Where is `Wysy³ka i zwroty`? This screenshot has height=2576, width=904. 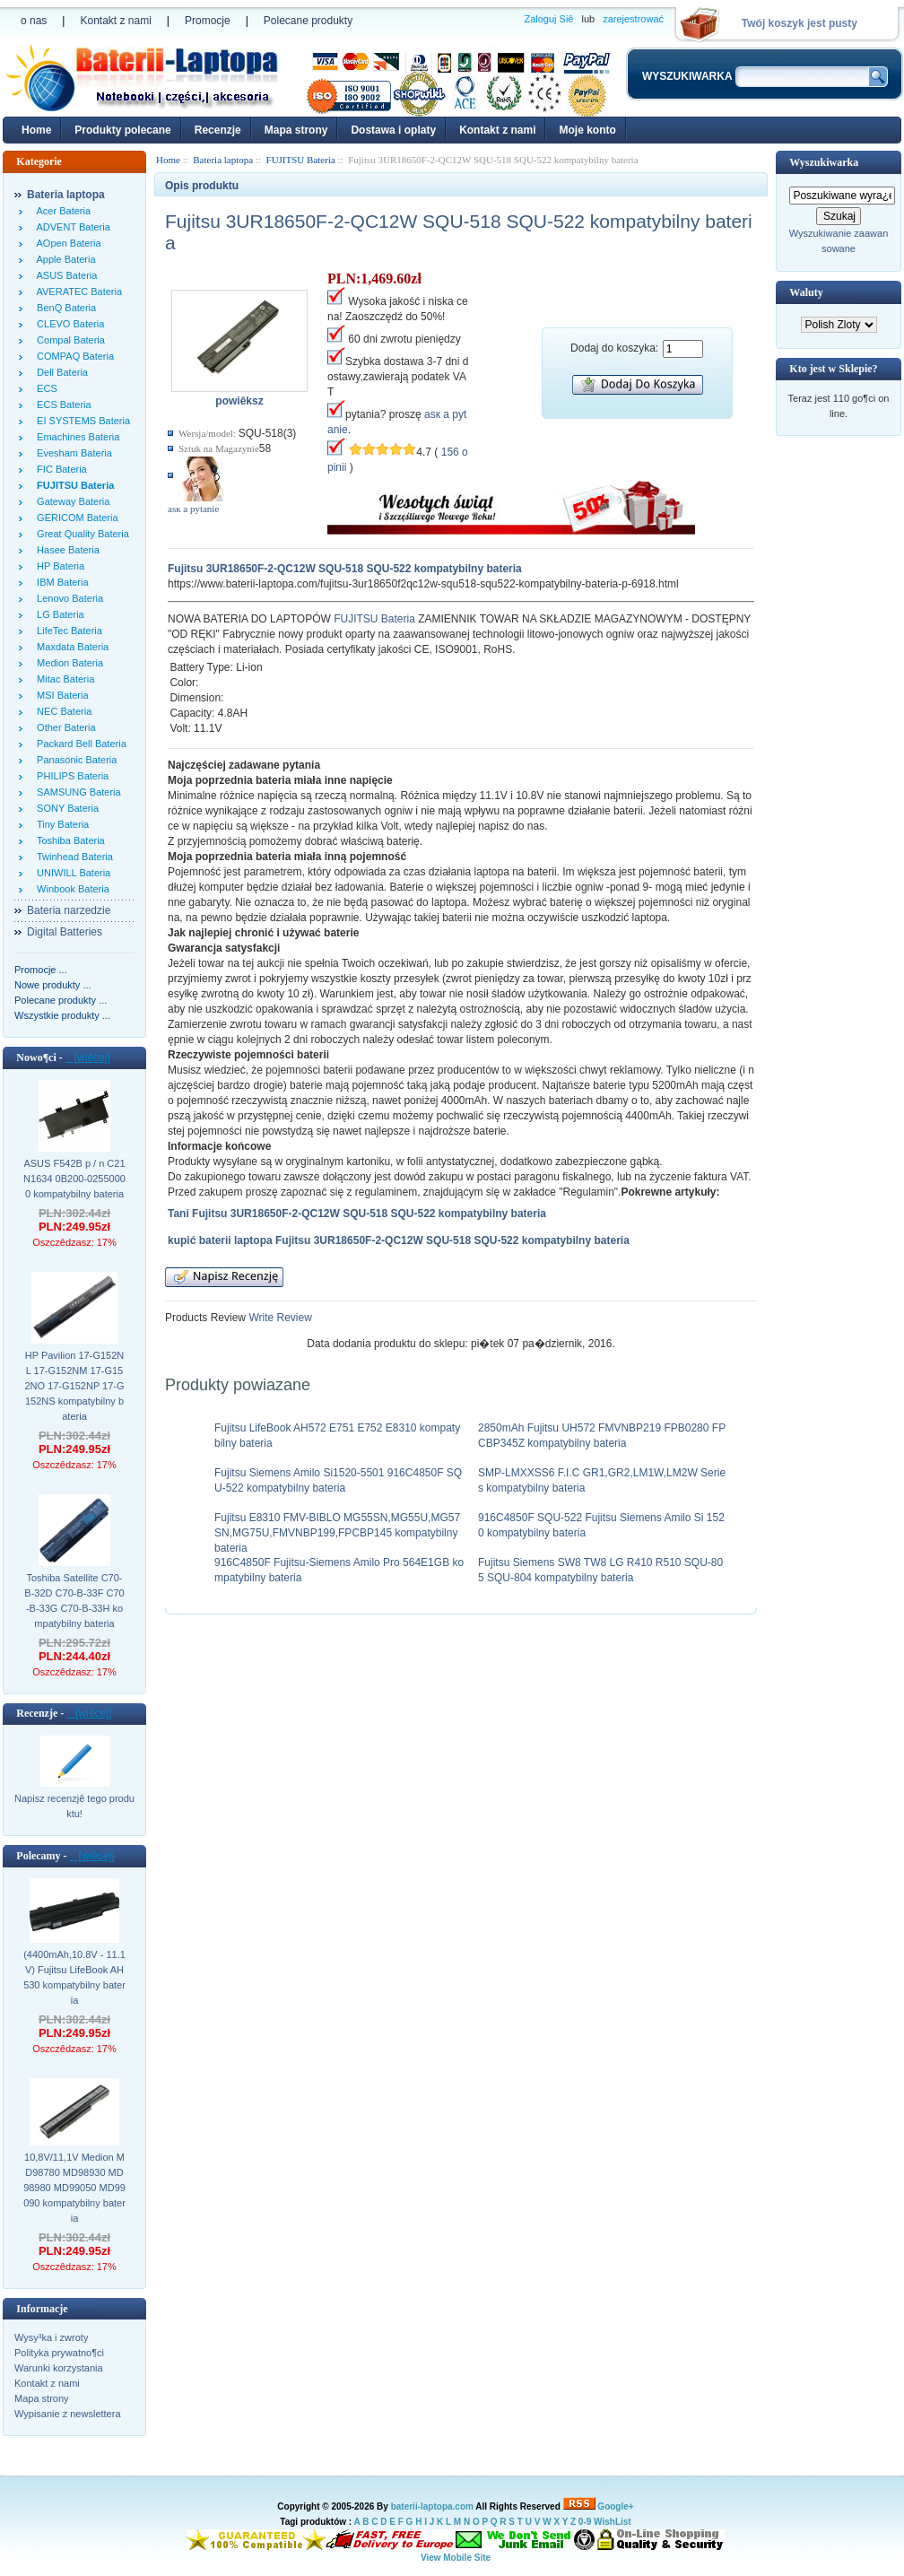
Wysy³ka i zwroty is located at coordinates (51, 2337).